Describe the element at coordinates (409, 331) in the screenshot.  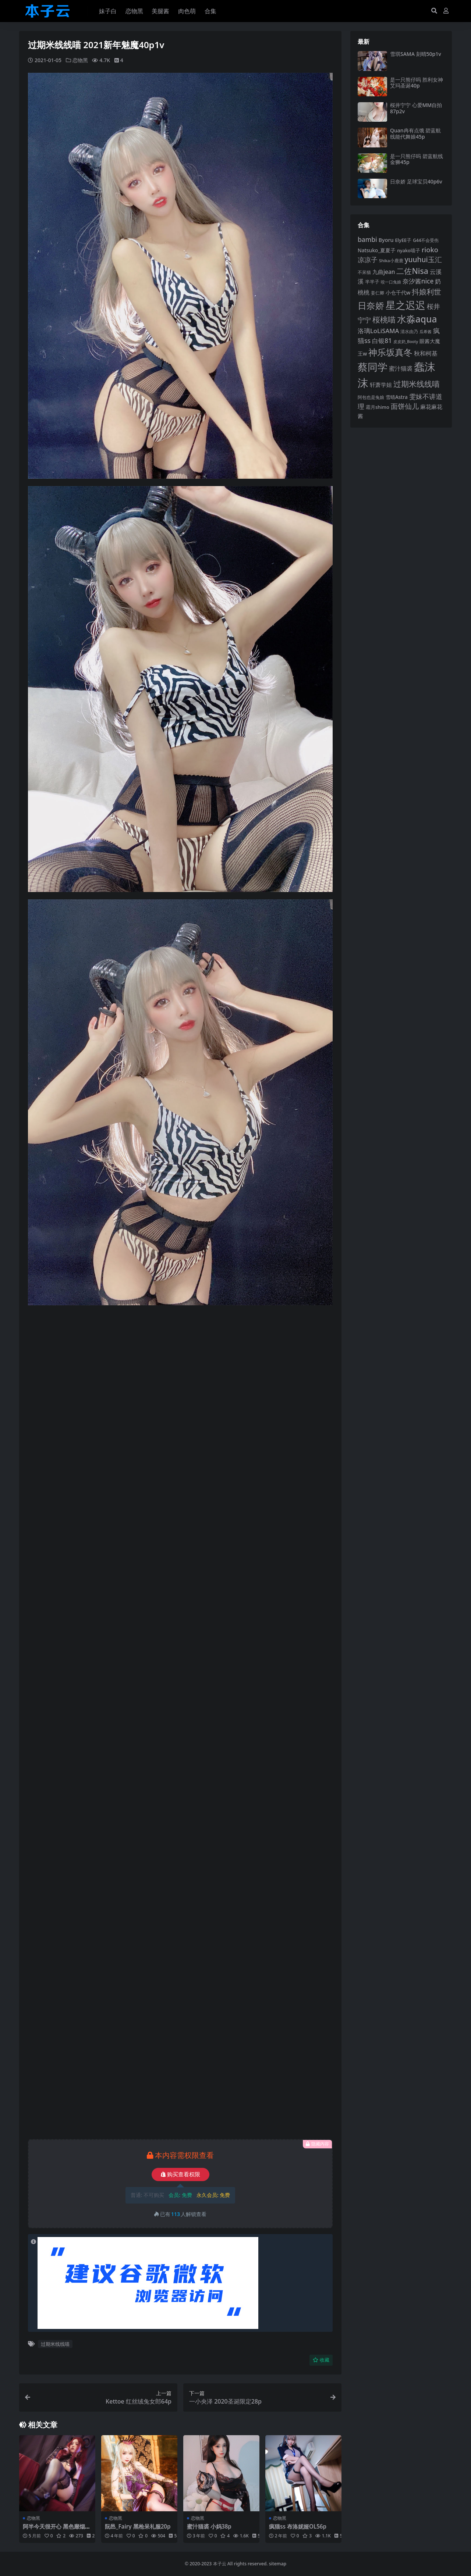
I see `清水由乃 [清水由乃 (88 项)]` at that location.